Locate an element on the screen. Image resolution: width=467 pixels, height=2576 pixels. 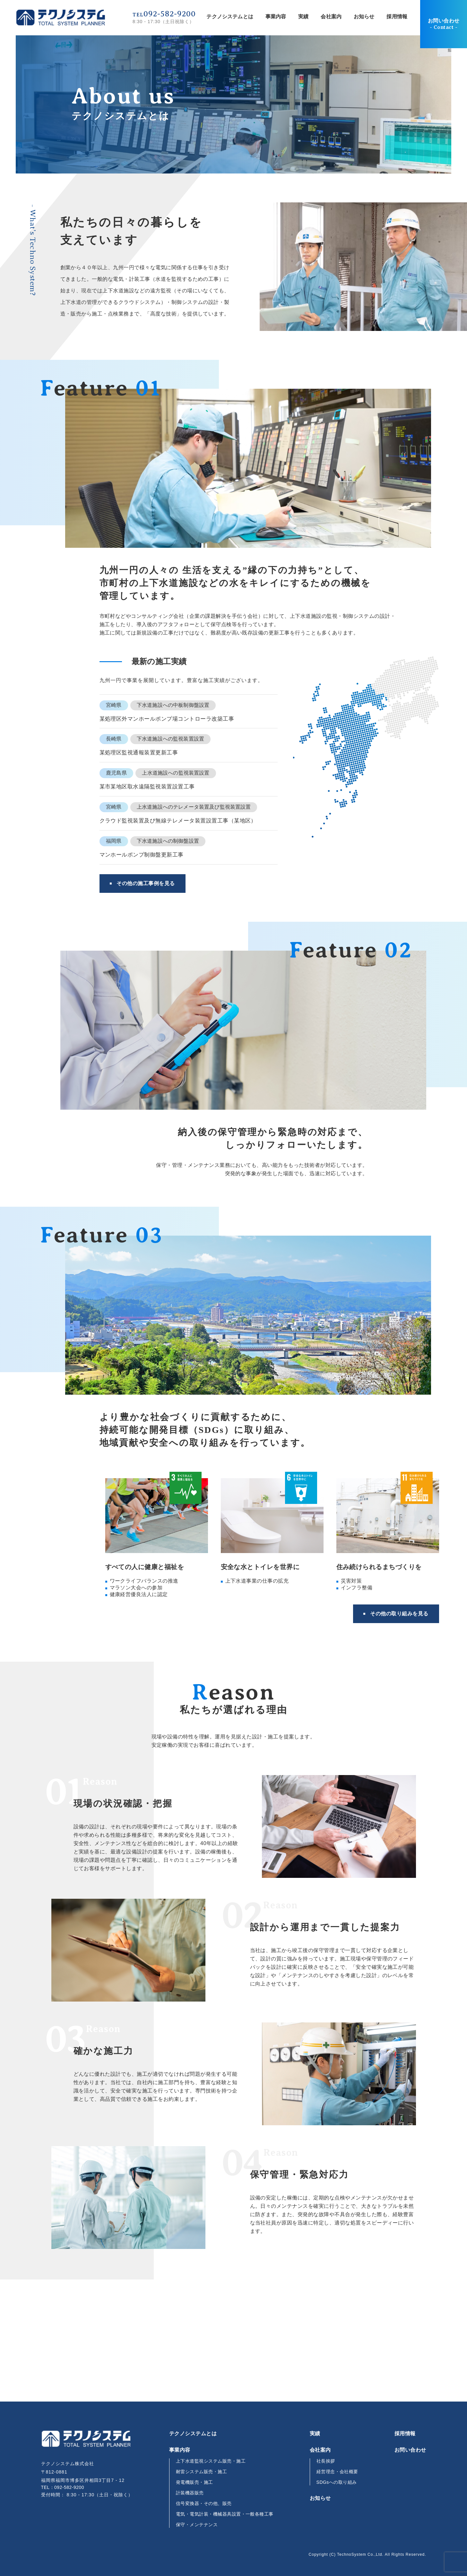
信号変換器・その他、販売 is located at coordinates (204, 2503).